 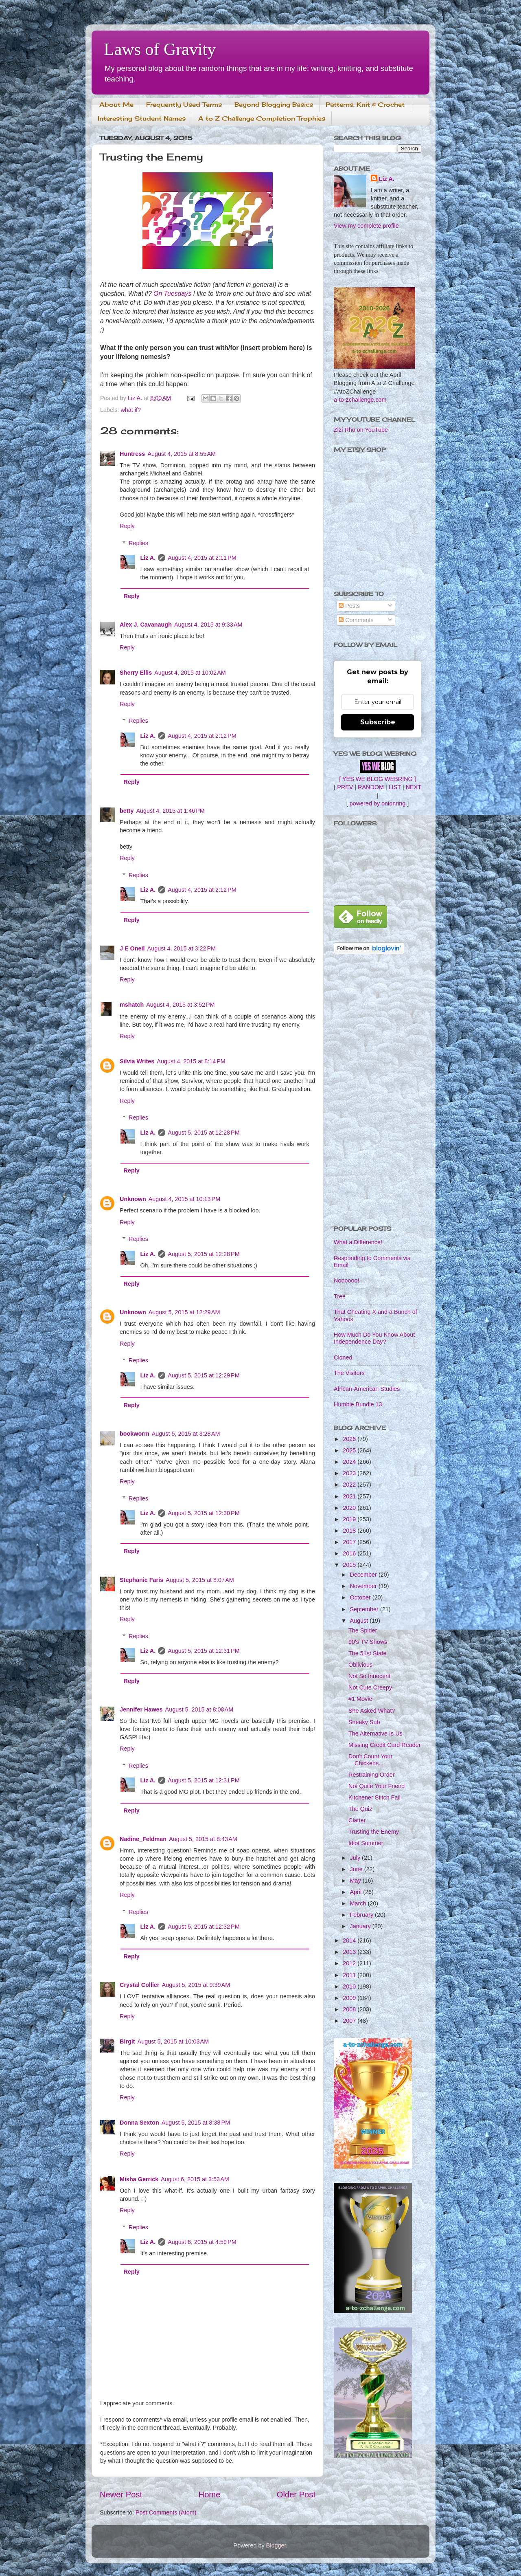 What do you see at coordinates (130, 410) in the screenshot?
I see `what if?` at bounding box center [130, 410].